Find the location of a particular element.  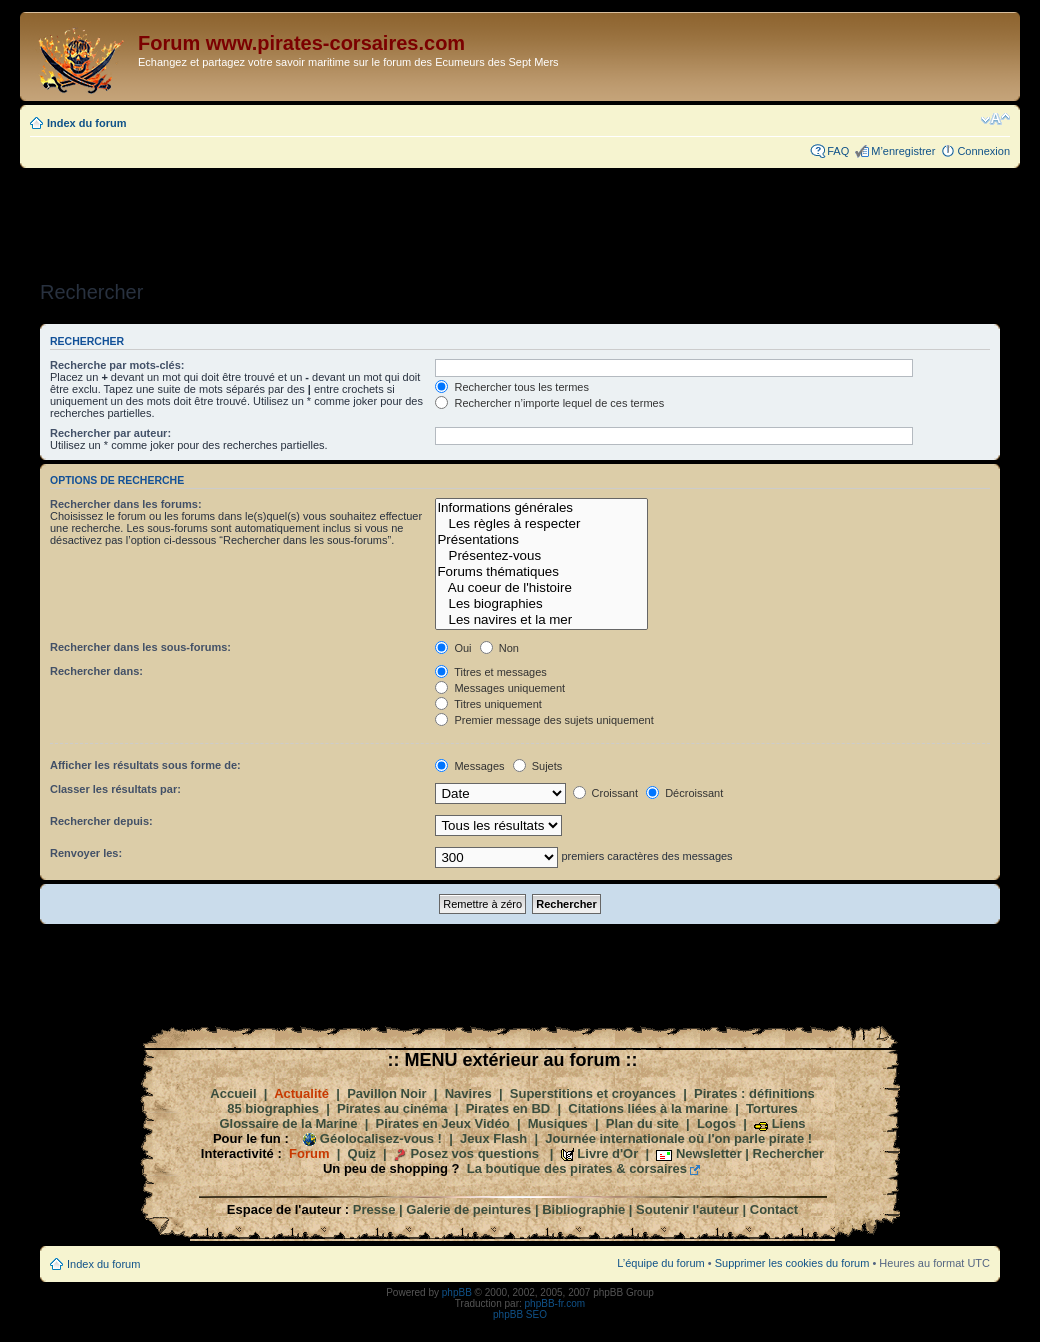

Rechercher n’importe lequel de ces termes is located at coordinates (549, 403).